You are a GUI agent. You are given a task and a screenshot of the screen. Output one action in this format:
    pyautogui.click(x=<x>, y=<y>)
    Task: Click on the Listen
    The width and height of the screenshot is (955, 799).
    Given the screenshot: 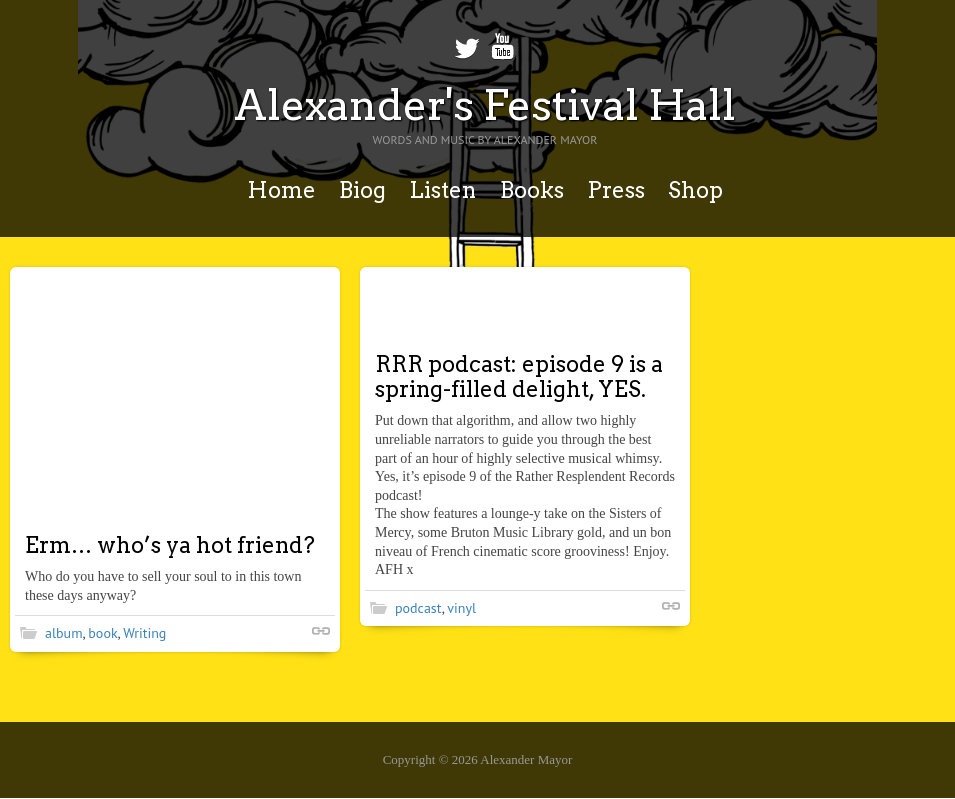 What is the action you would take?
    pyautogui.click(x=442, y=190)
    